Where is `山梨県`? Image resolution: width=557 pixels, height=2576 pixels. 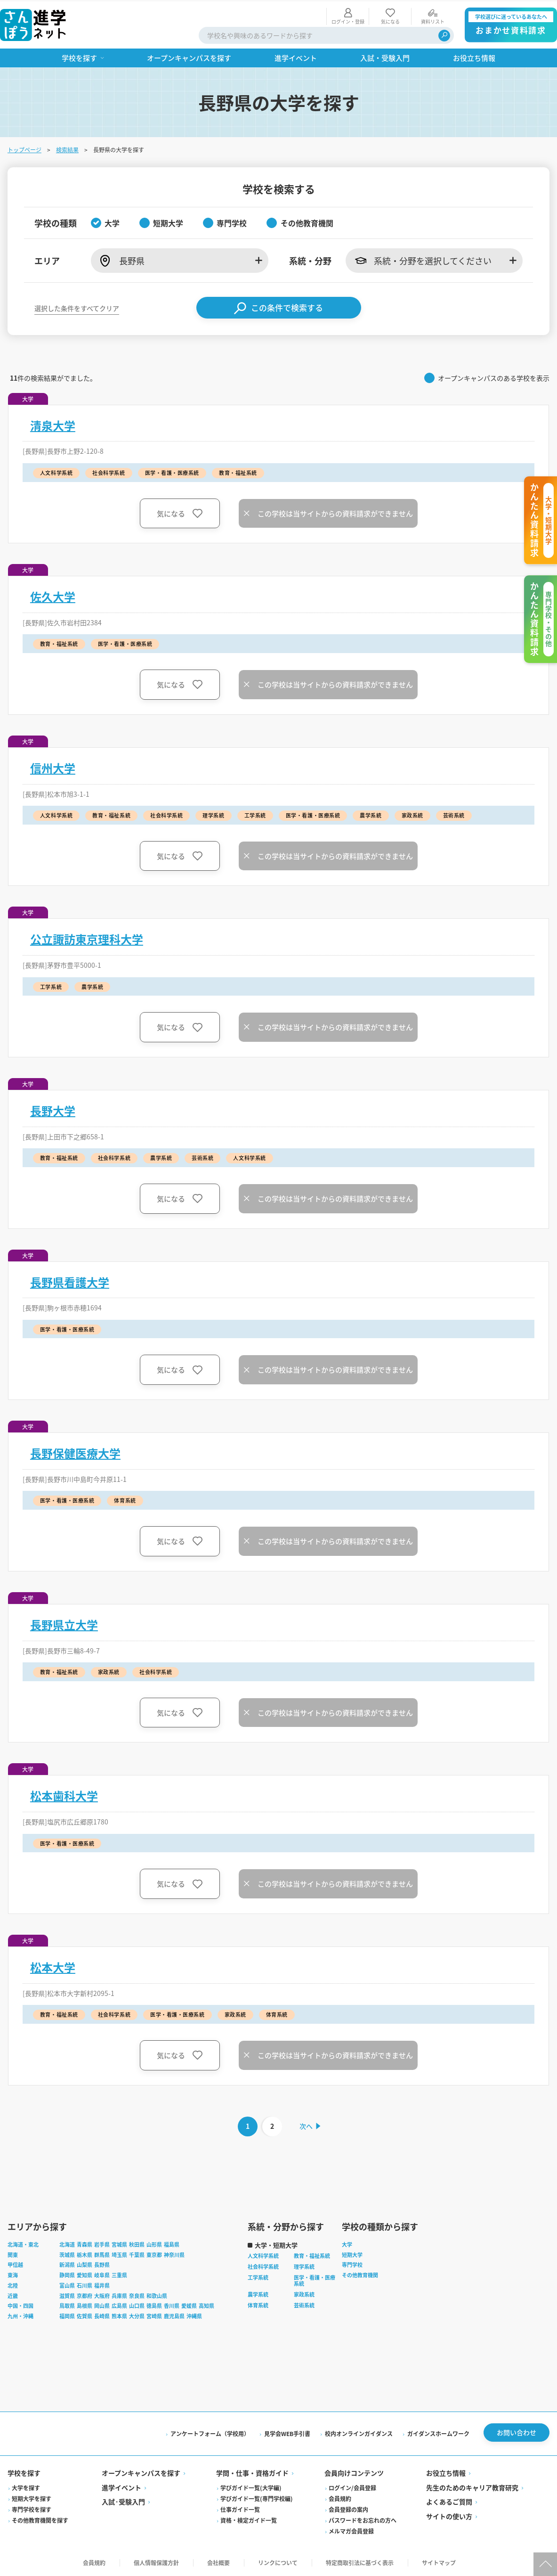 山梨県 is located at coordinates (84, 2263).